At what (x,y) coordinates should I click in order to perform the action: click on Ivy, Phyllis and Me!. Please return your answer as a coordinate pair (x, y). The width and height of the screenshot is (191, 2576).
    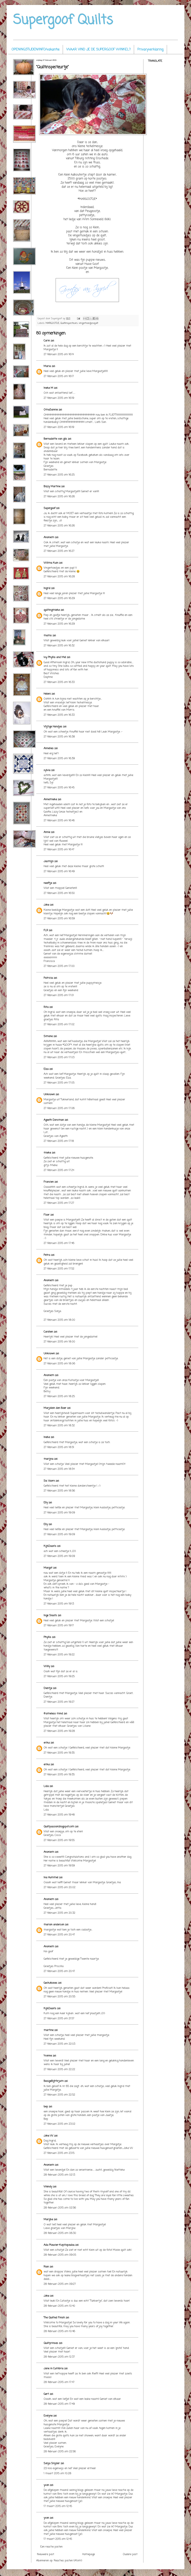
    Looking at the image, I should click on (55, 657).